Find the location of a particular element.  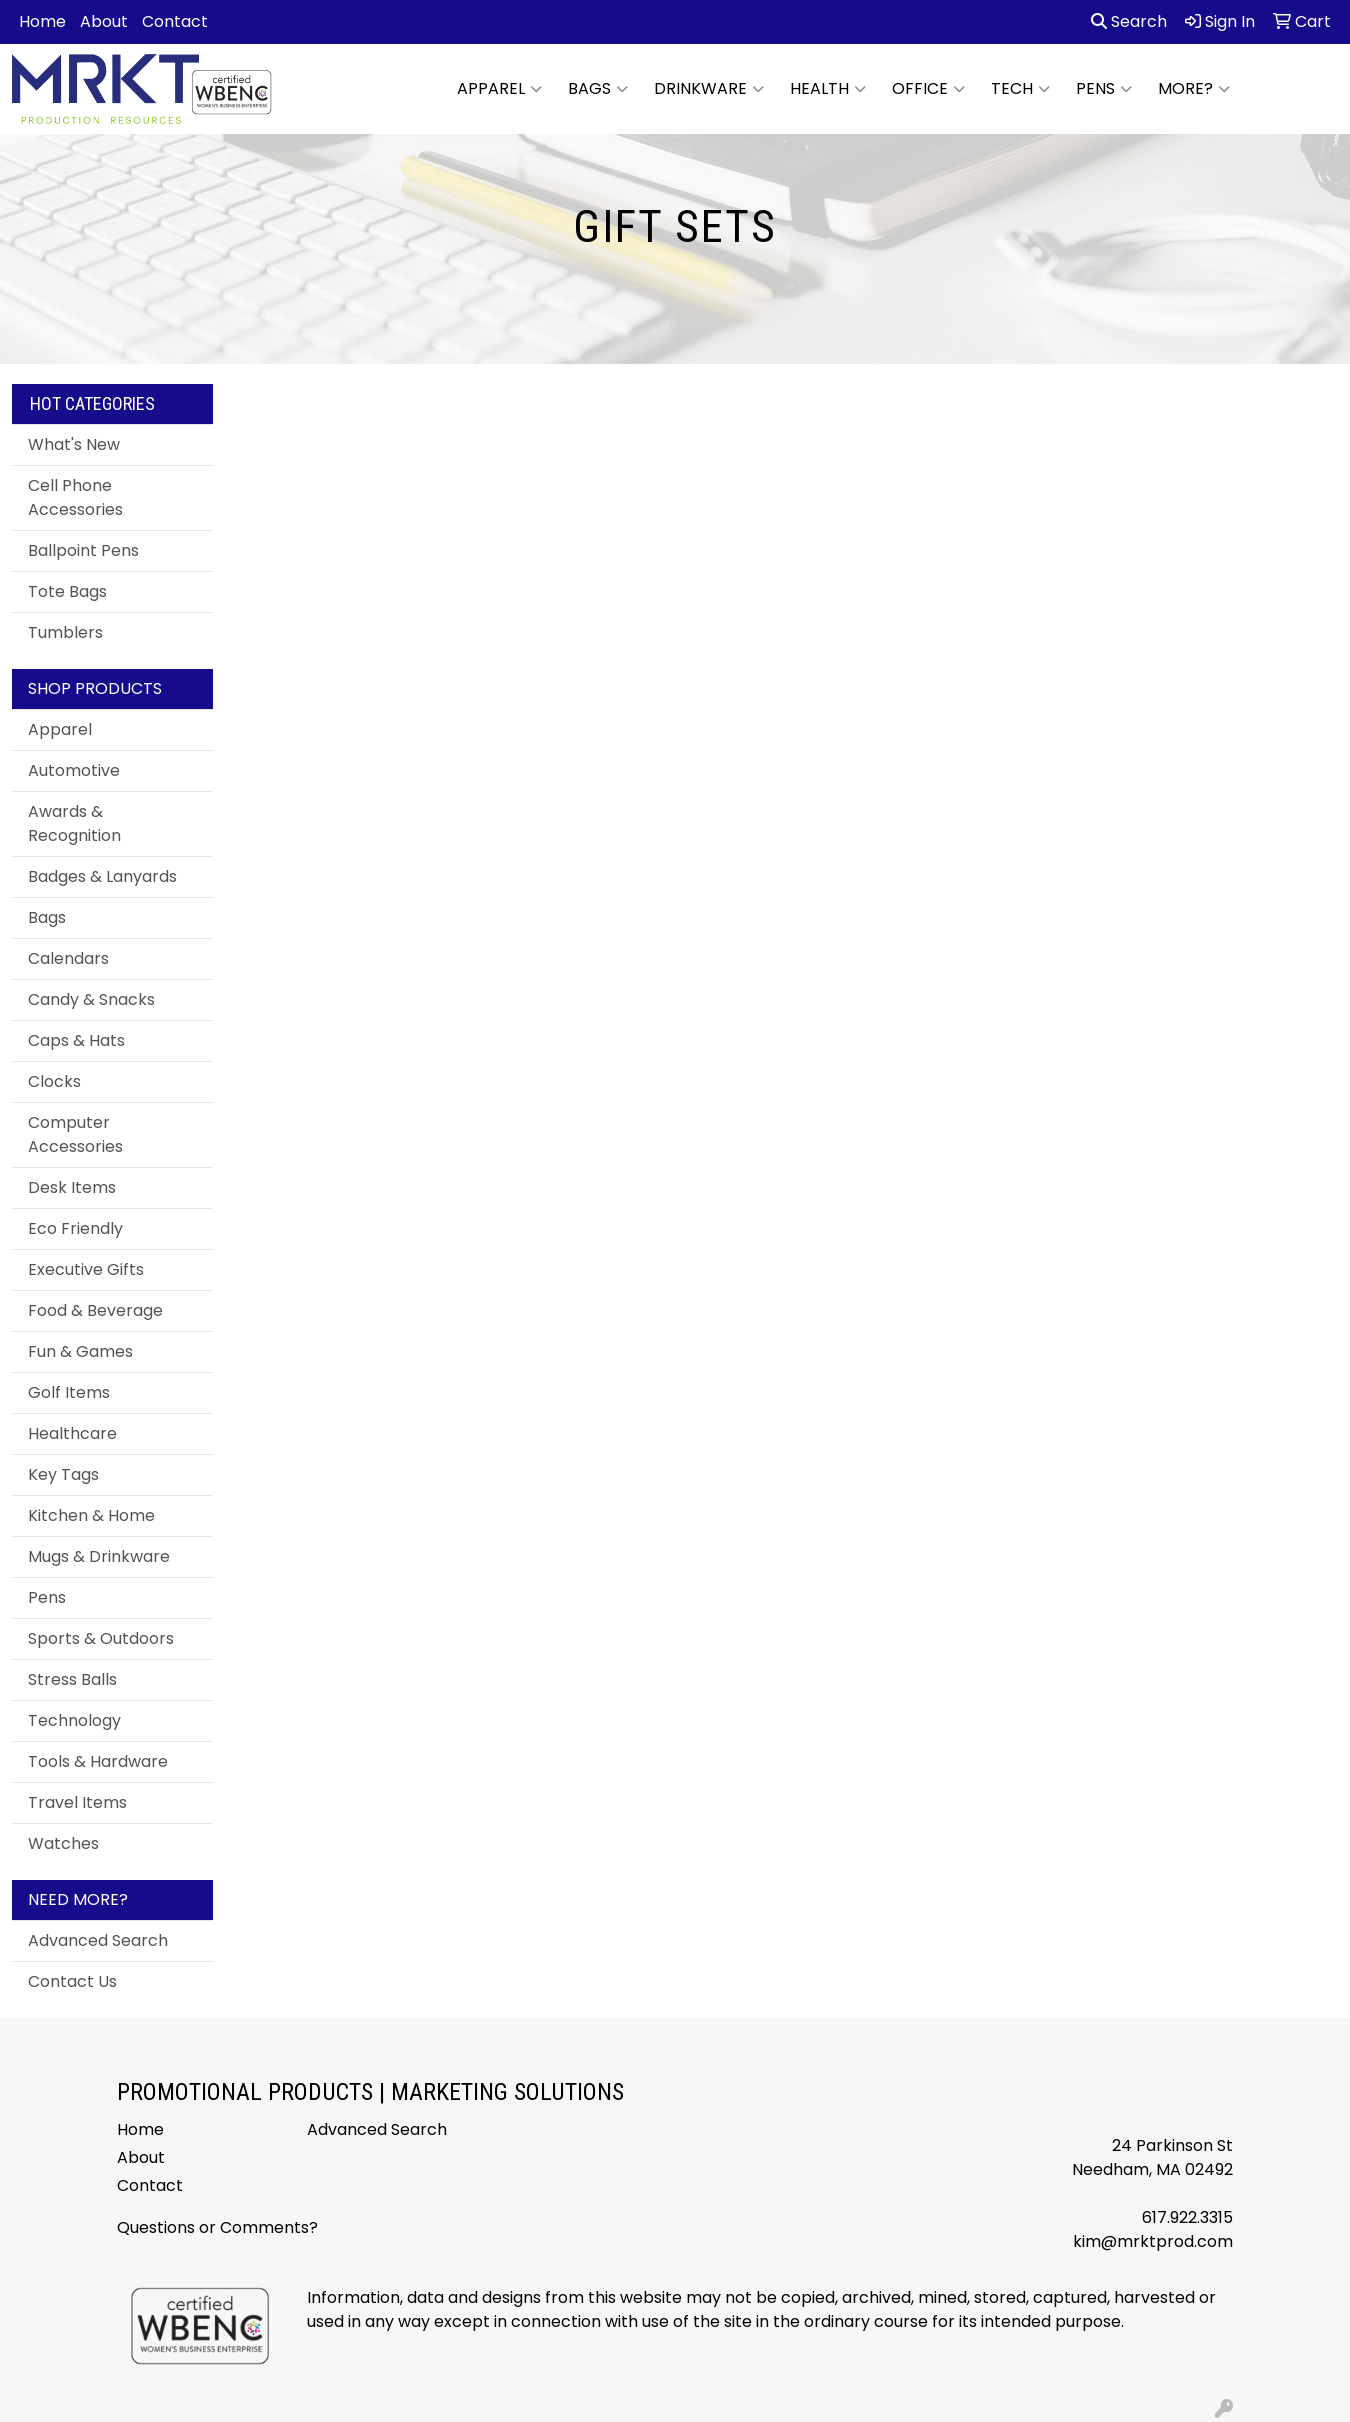

Clocks is located at coordinates (54, 1081).